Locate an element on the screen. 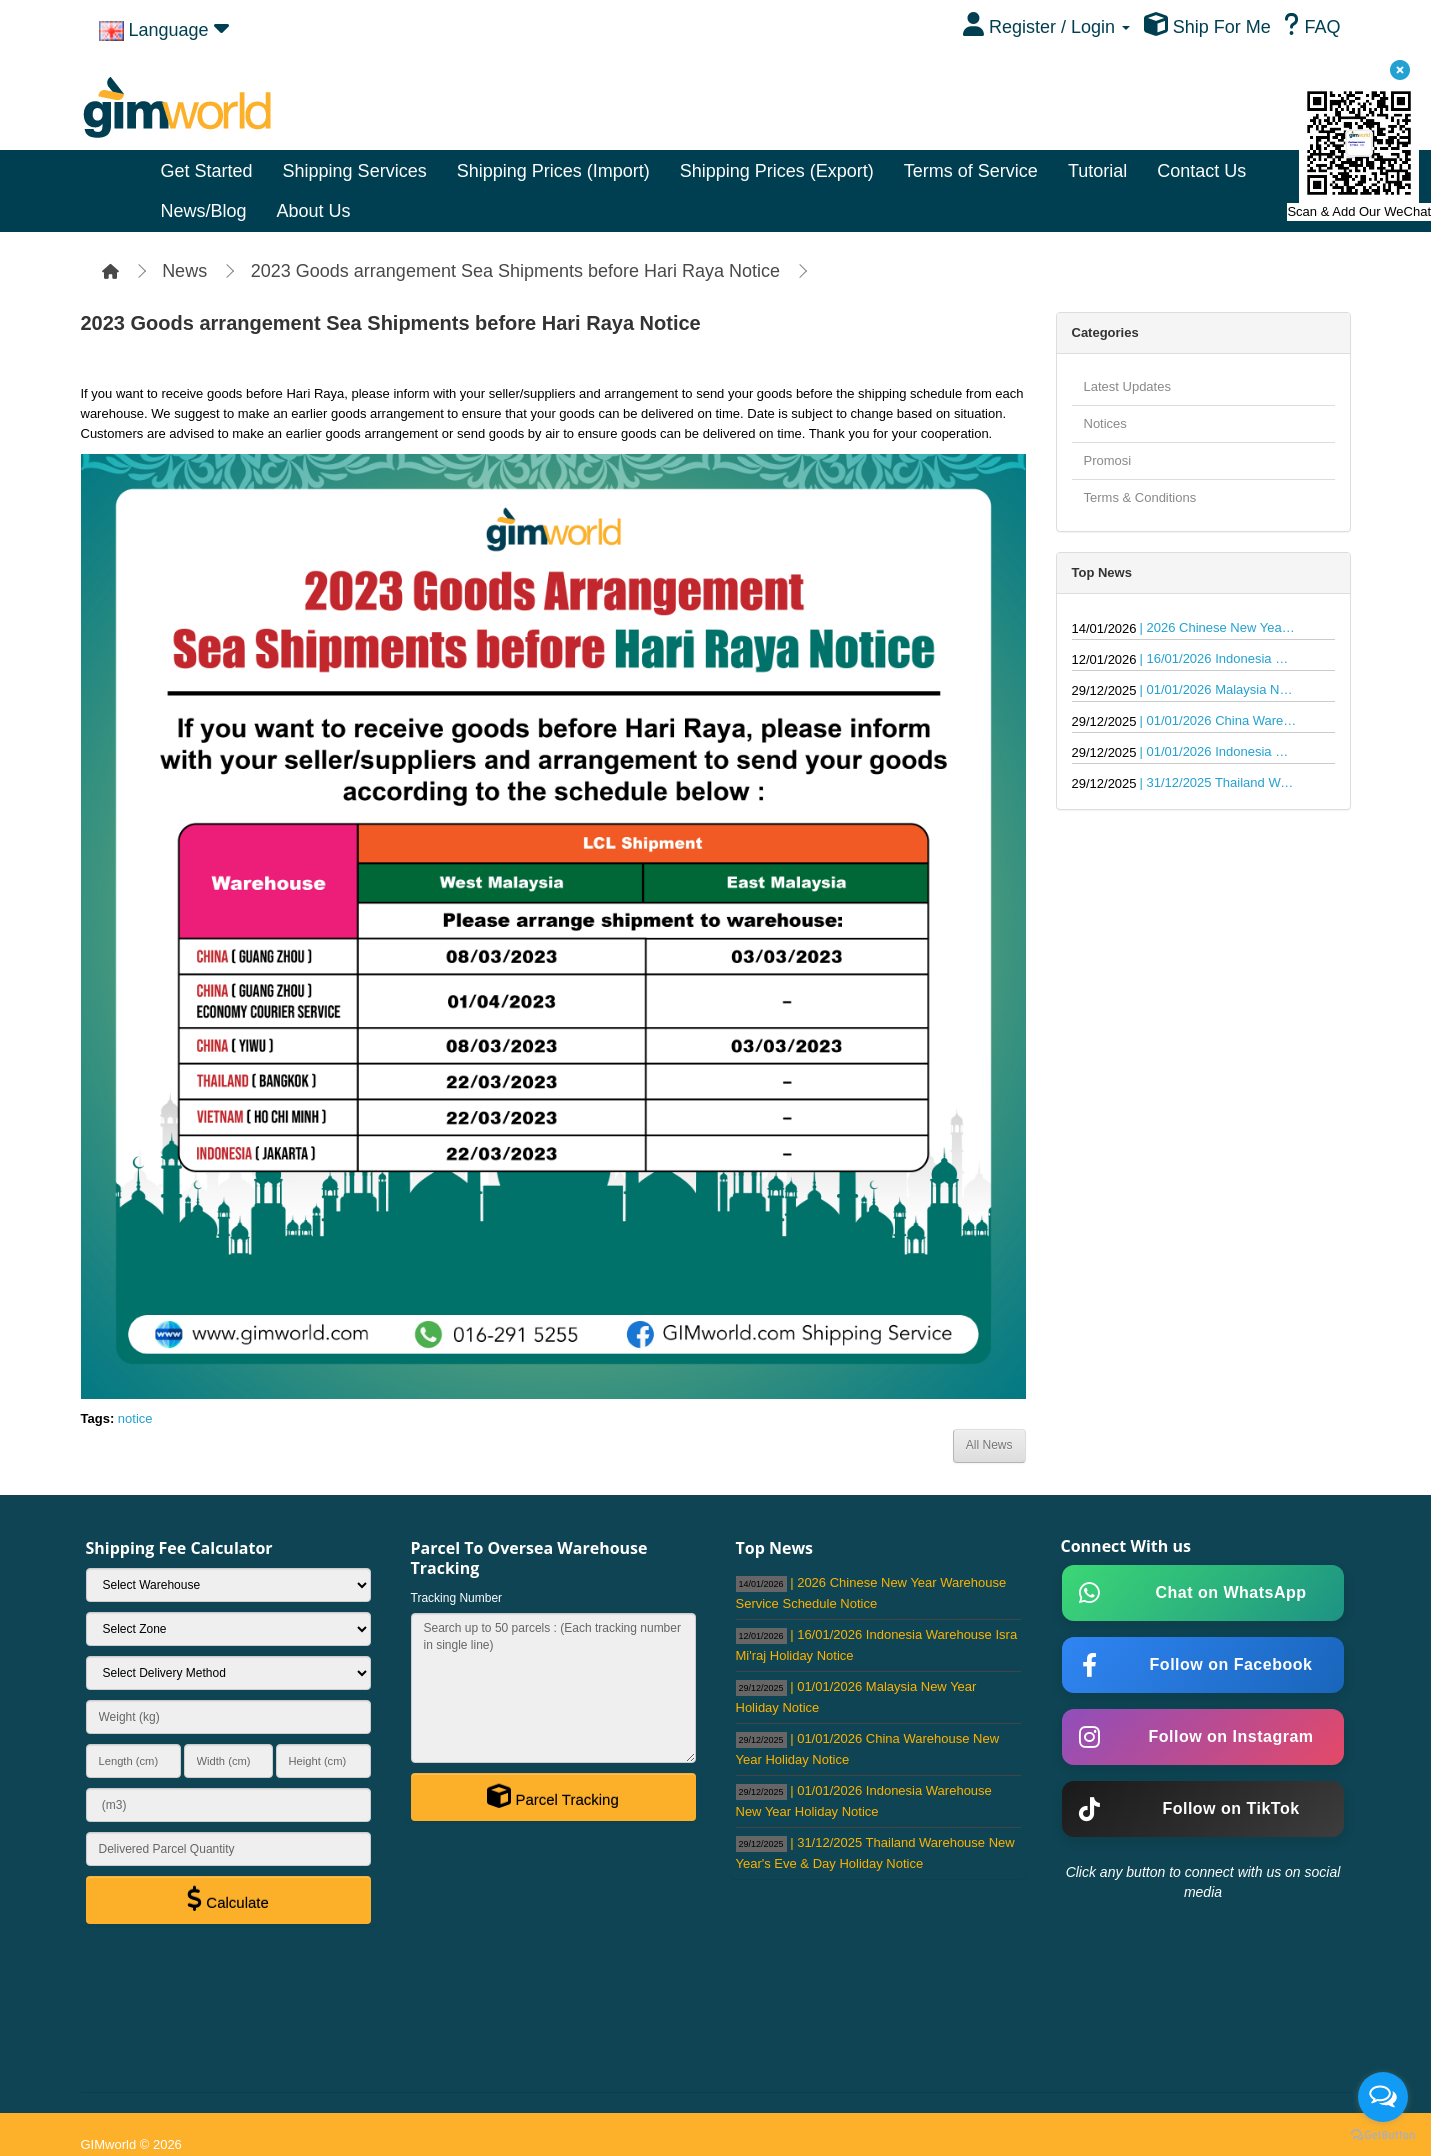 The height and width of the screenshot is (2156, 1431). [Open messengers list] is located at coordinates (1383, 2097).